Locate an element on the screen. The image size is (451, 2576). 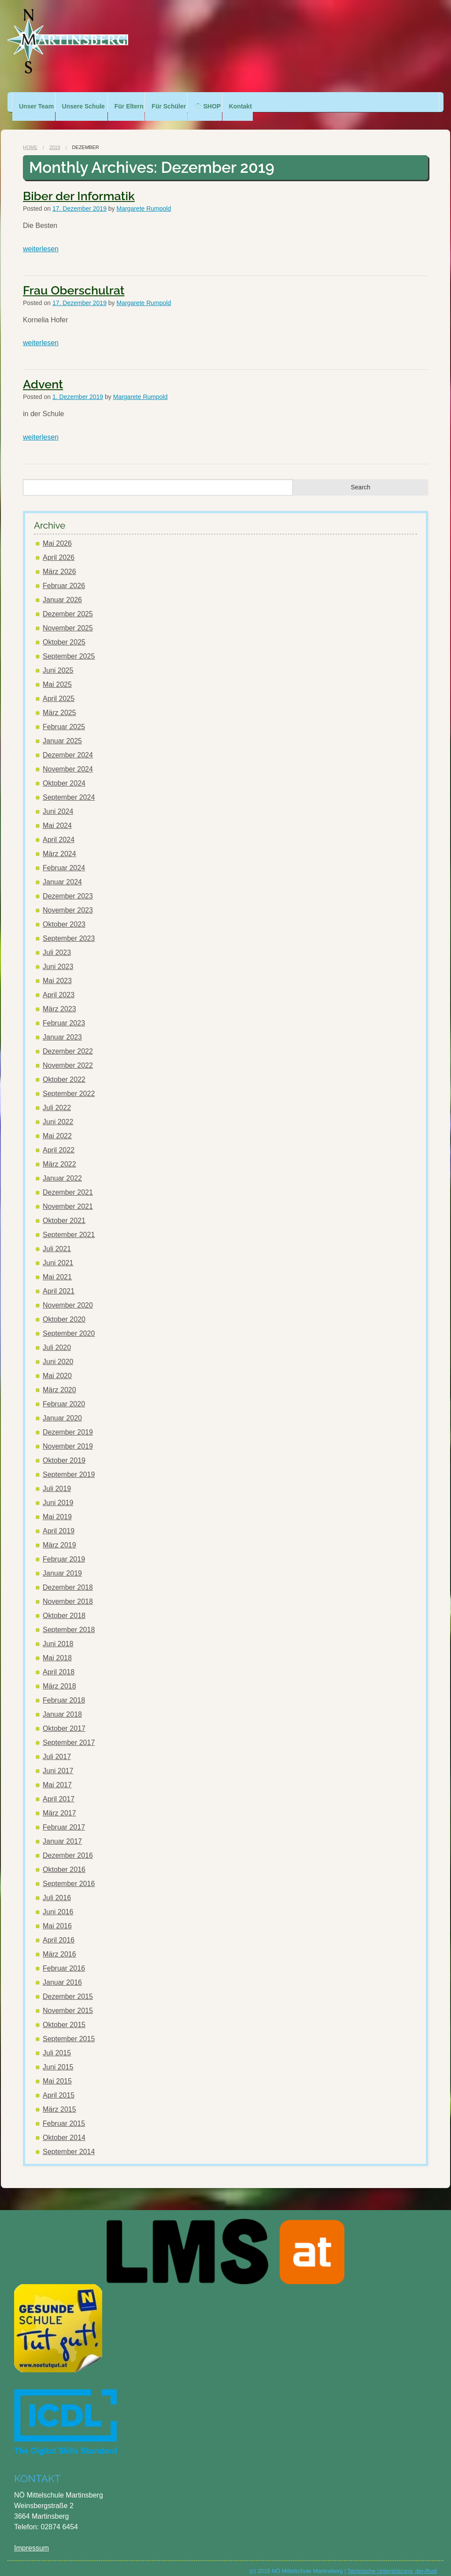
Oktober 2017 is located at coordinates (64, 1719).